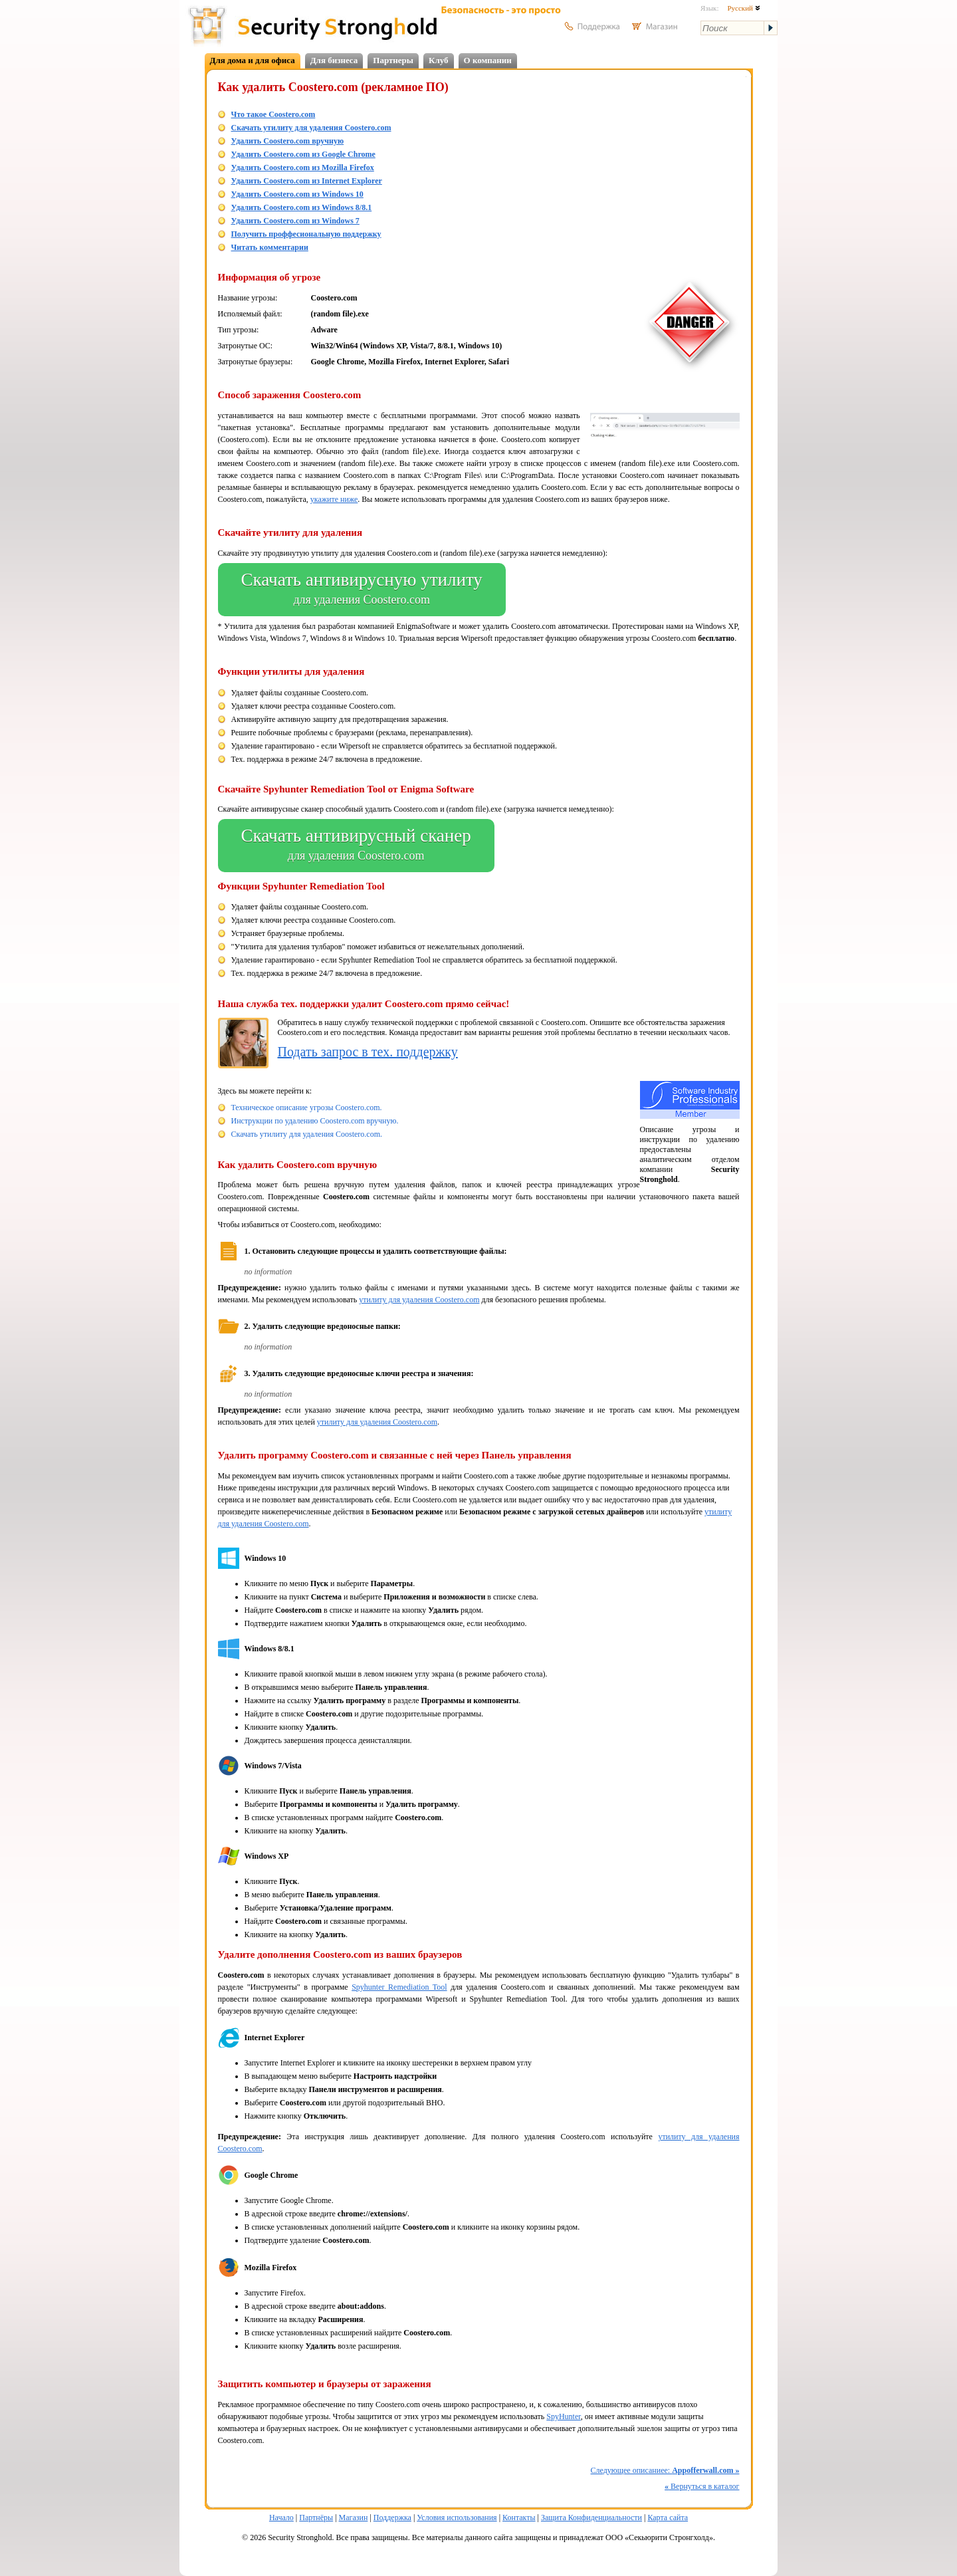 The height and width of the screenshot is (2576, 957). What do you see at coordinates (665, 2470) in the screenshot?
I see `Следующее описаниее:` at bounding box center [665, 2470].